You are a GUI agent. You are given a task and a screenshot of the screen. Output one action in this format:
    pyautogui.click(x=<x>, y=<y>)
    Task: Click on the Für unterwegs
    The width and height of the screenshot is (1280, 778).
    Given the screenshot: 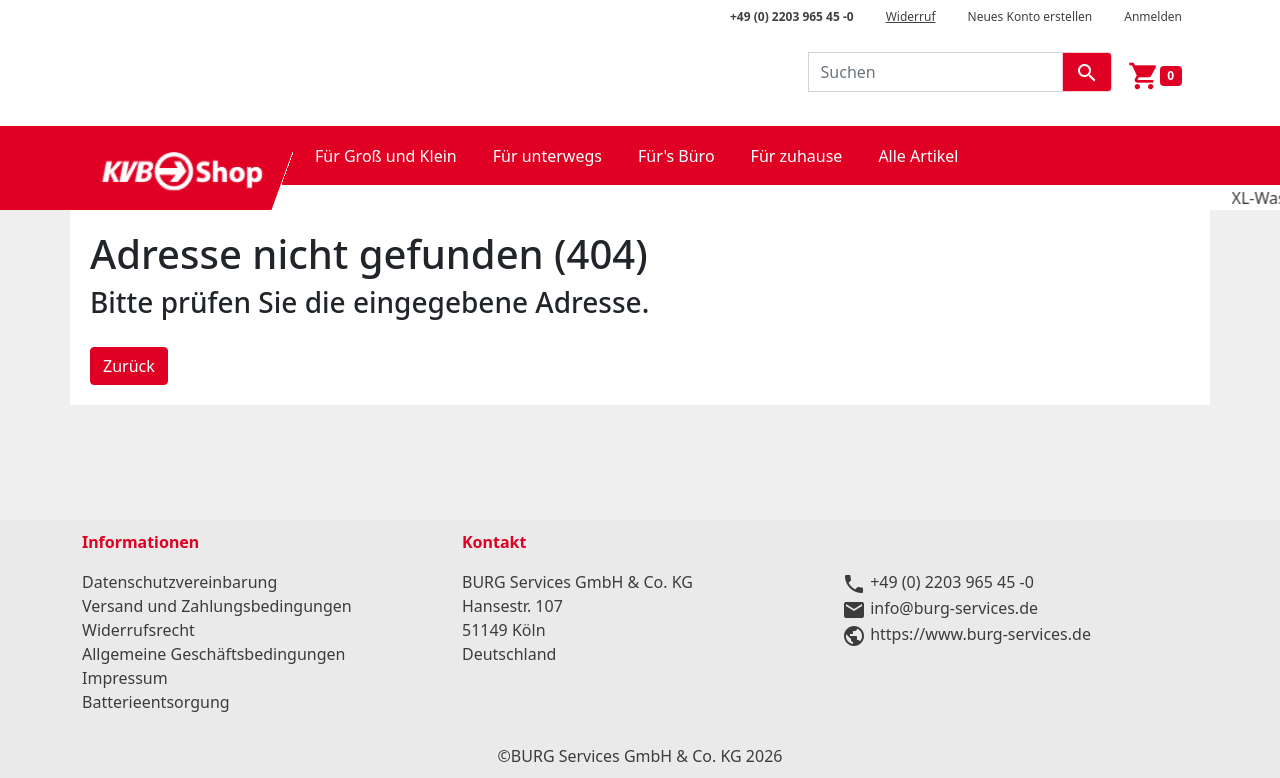 What is the action you would take?
    pyautogui.click(x=547, y=156)
    